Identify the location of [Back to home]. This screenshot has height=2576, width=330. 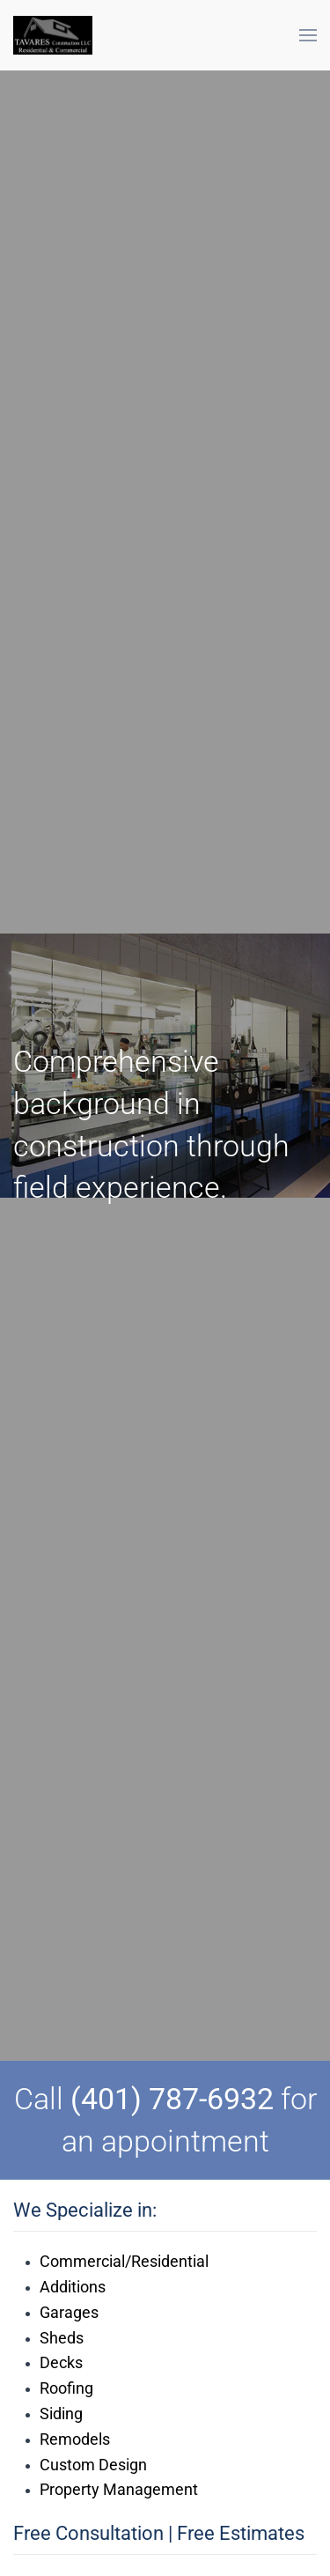
(52, 35).